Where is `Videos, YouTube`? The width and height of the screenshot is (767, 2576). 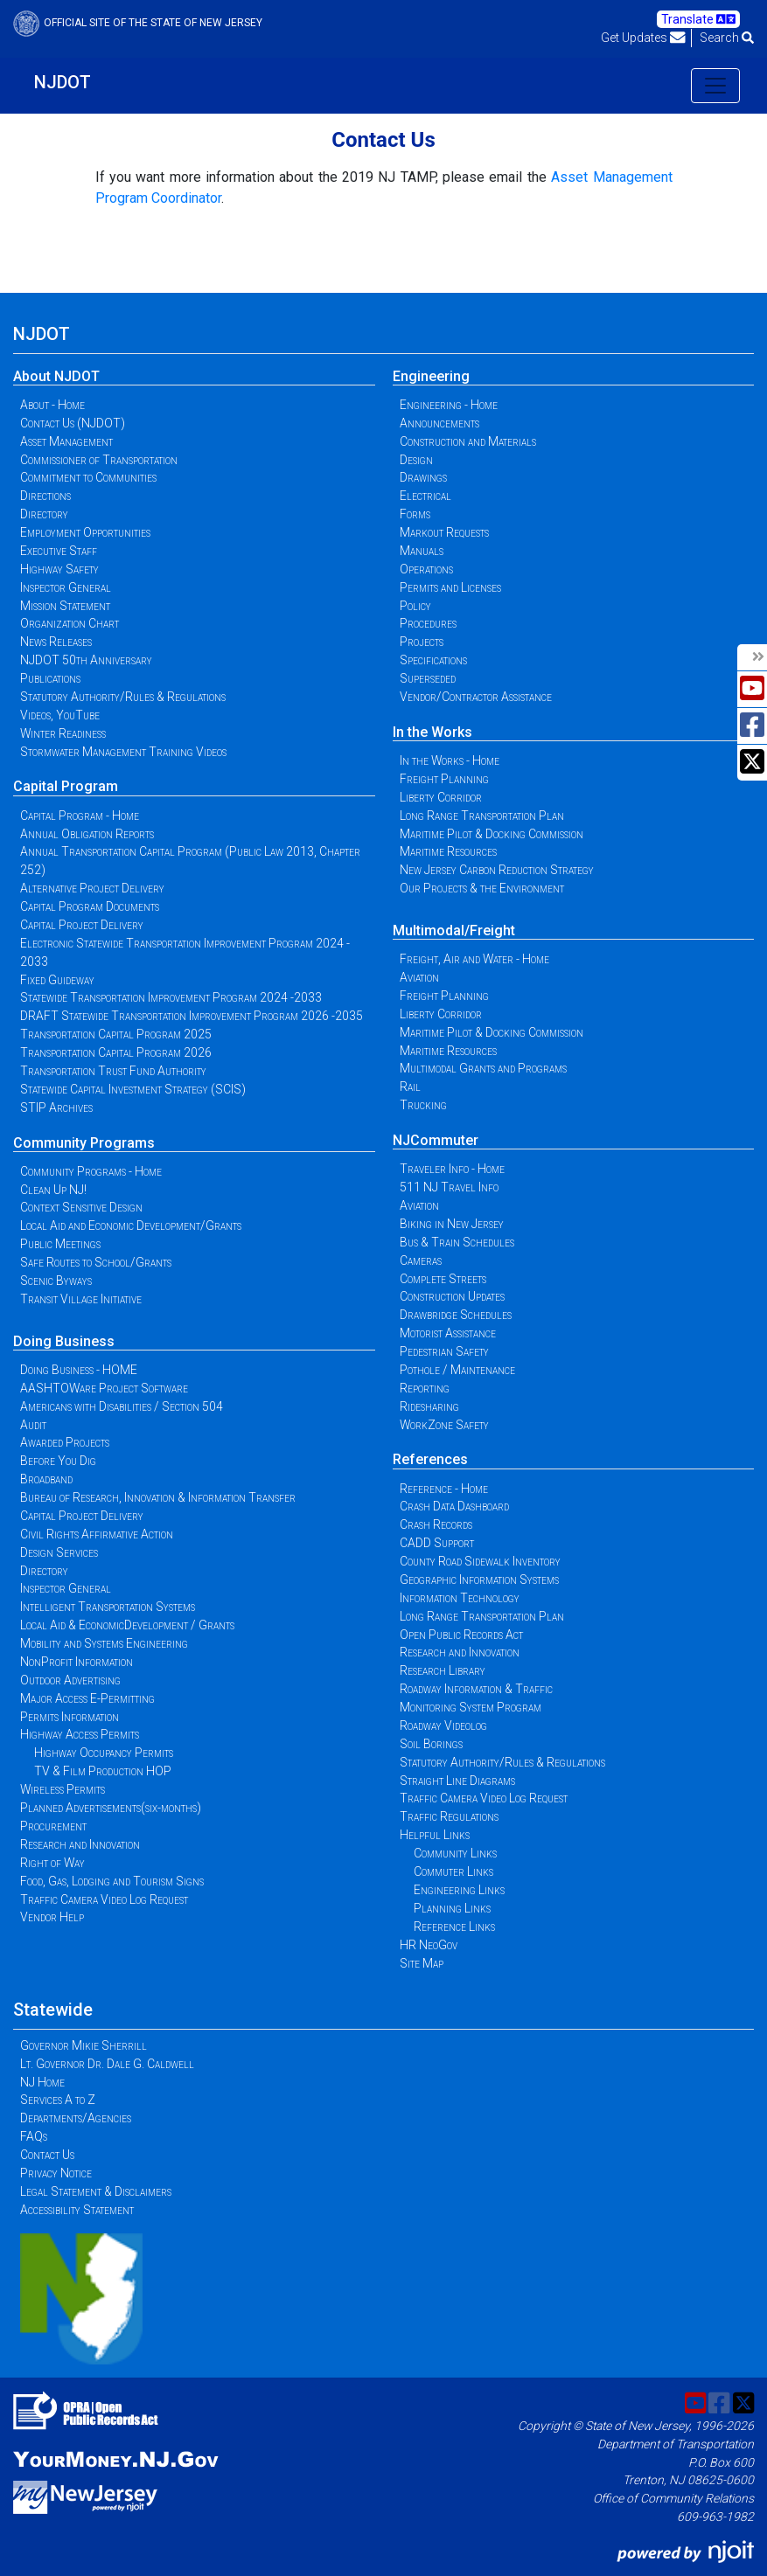
Videos, YouTube is located at coordinates (60, 715).